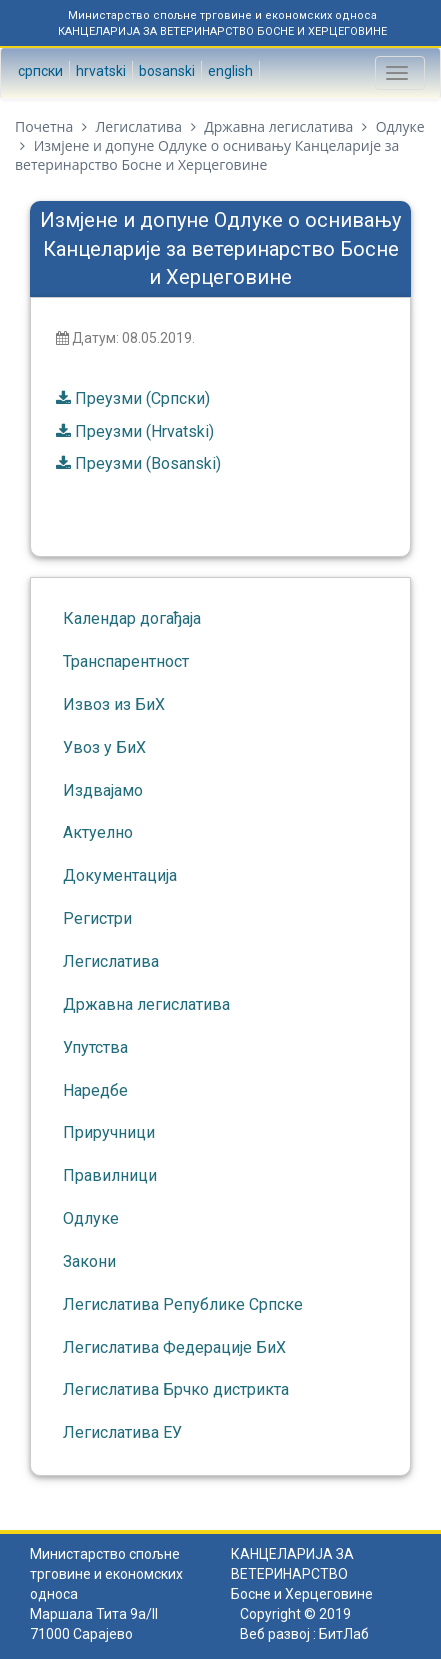  I want to click on Легислатива Федерације БиХ, so click(174, 1347).